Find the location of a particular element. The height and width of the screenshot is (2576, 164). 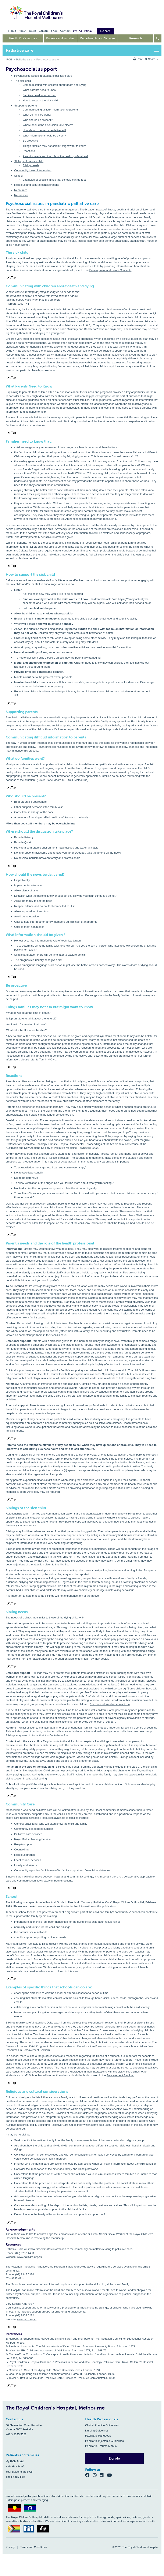

www.vsk.org.au is located at coordinates (26, 2319).